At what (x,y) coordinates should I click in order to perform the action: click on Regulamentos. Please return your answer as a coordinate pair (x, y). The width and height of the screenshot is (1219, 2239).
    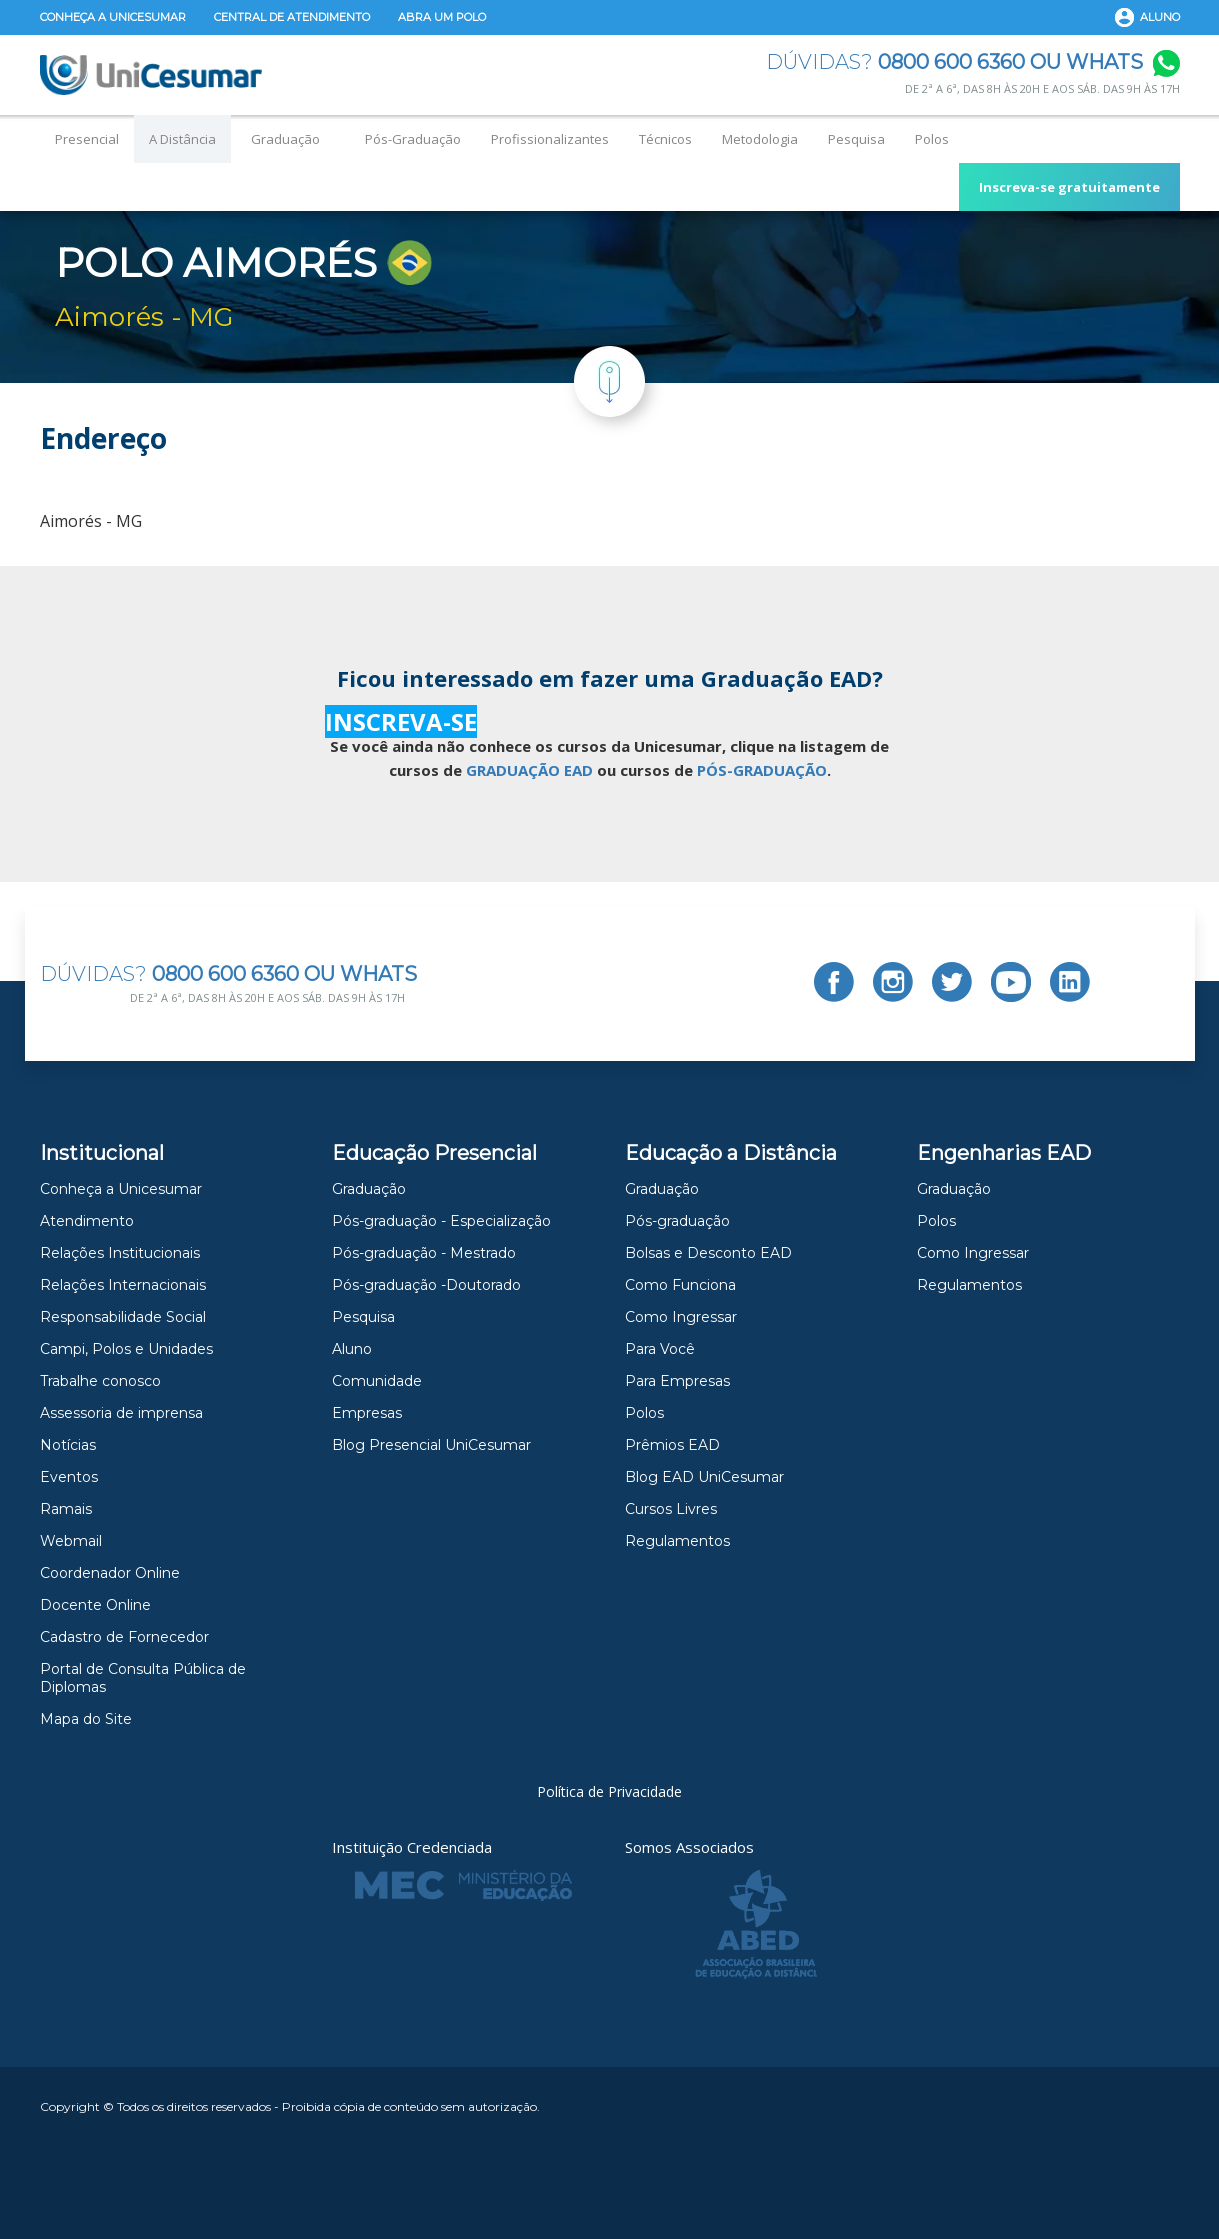
    Looking at the image, I should click on (677, 1541).